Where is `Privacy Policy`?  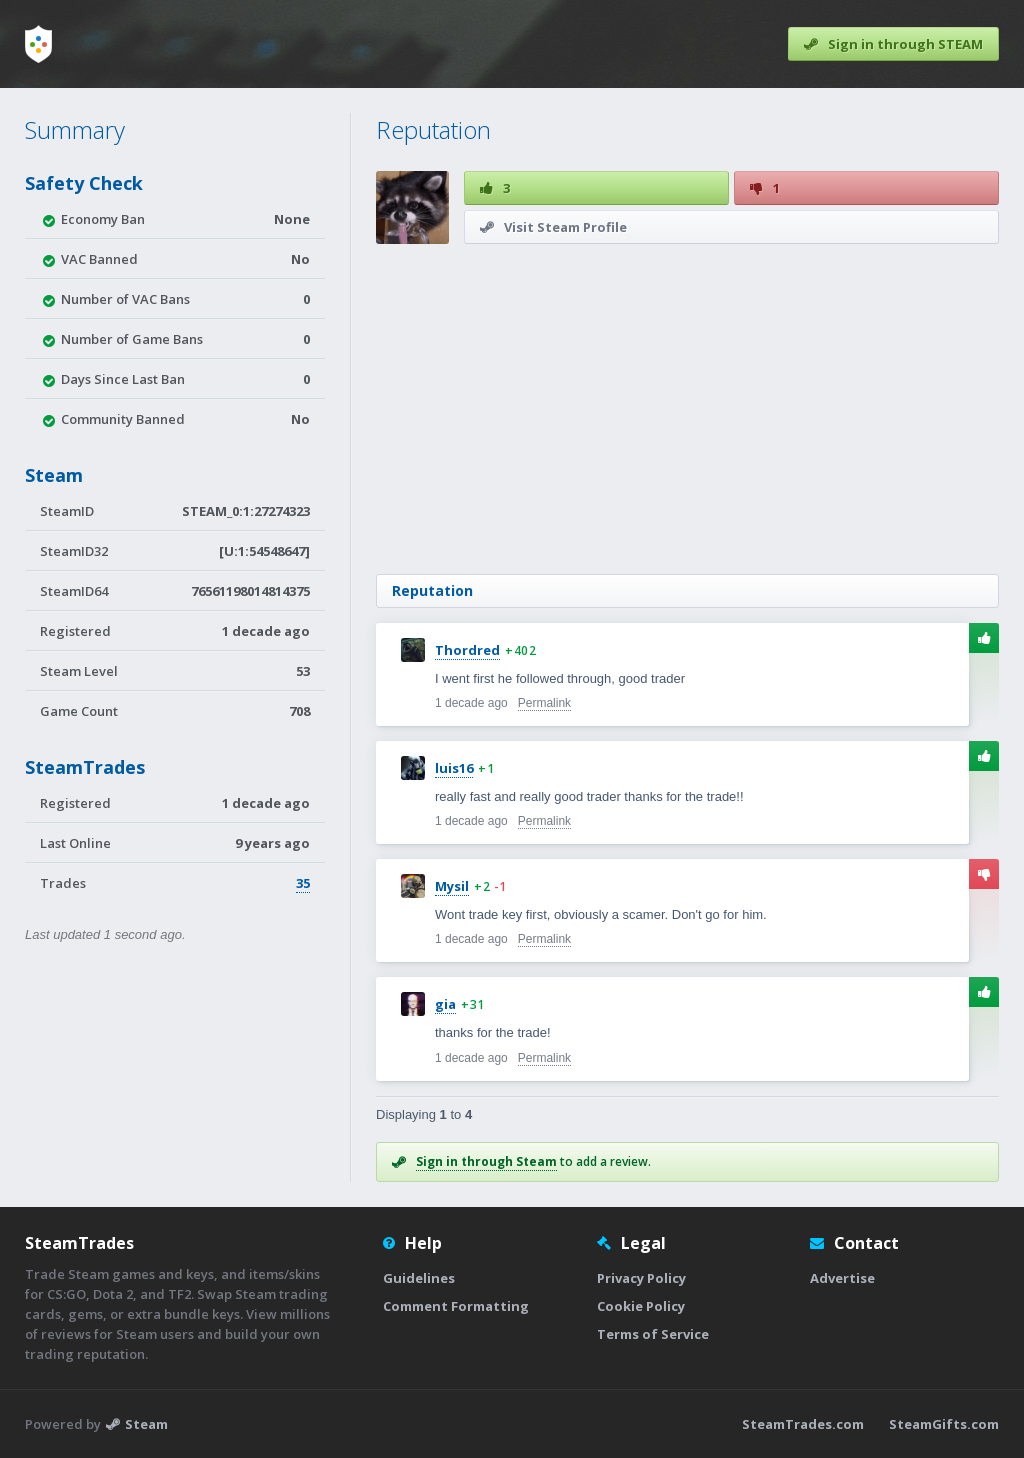 Privacy Policy is located at coordinates (641, 1278).